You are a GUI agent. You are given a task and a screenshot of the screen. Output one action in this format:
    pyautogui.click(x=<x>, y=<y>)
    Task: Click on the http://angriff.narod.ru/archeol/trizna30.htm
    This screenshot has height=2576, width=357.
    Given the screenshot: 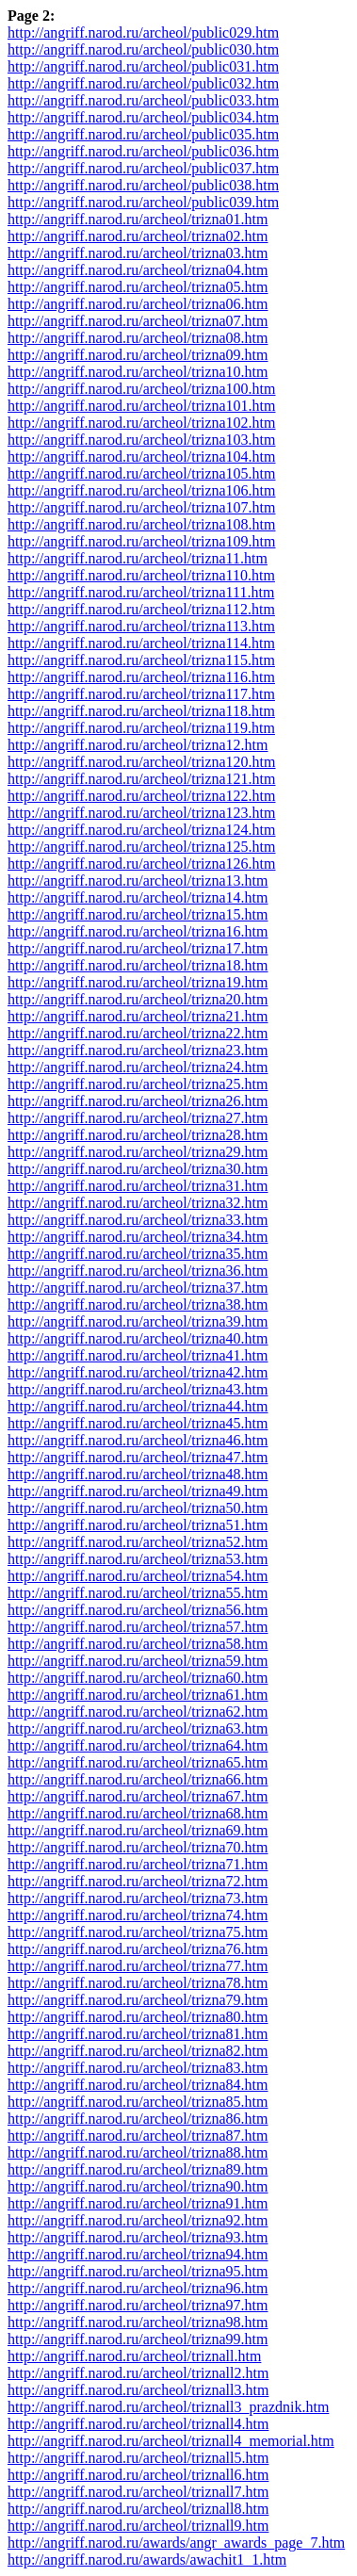 What is the action you would take?
    pyautogui.click(x=138, y=1169)
    